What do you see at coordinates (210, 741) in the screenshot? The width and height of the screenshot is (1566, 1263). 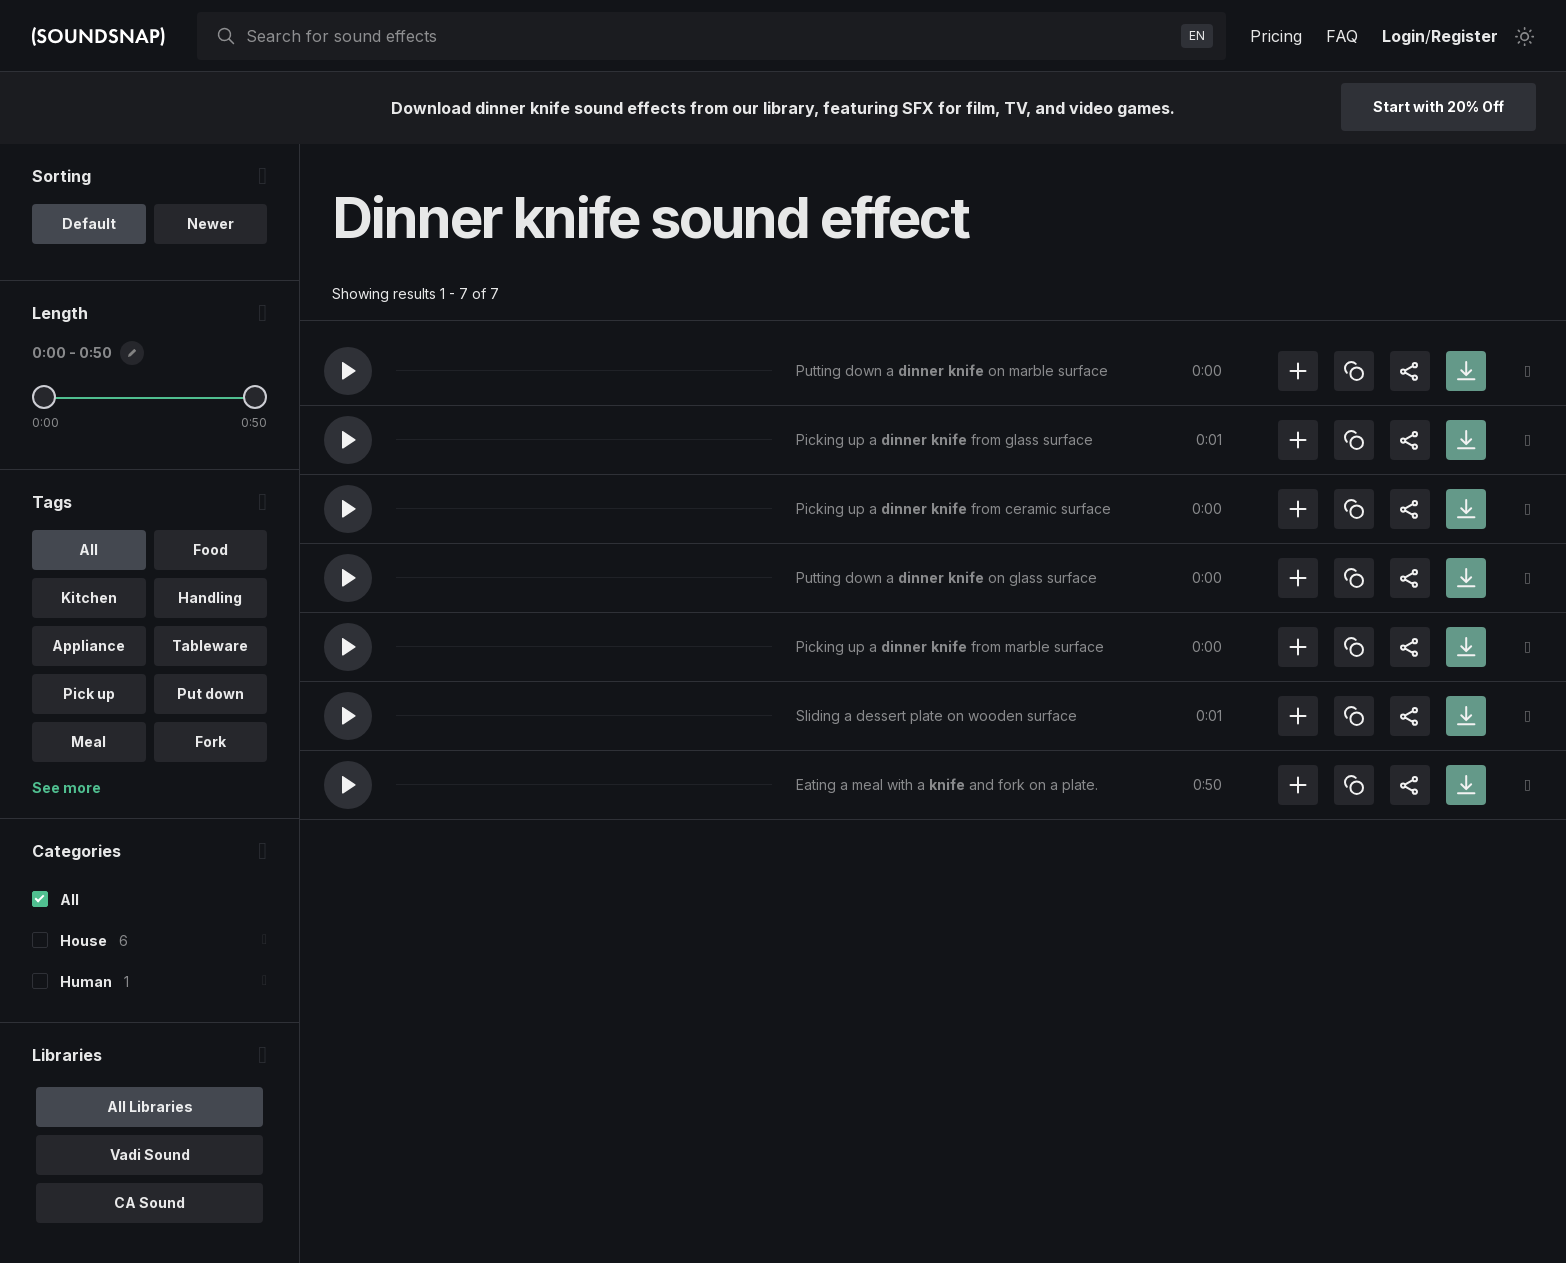 I see `Fork [option]` at bounding box center [210, 741].